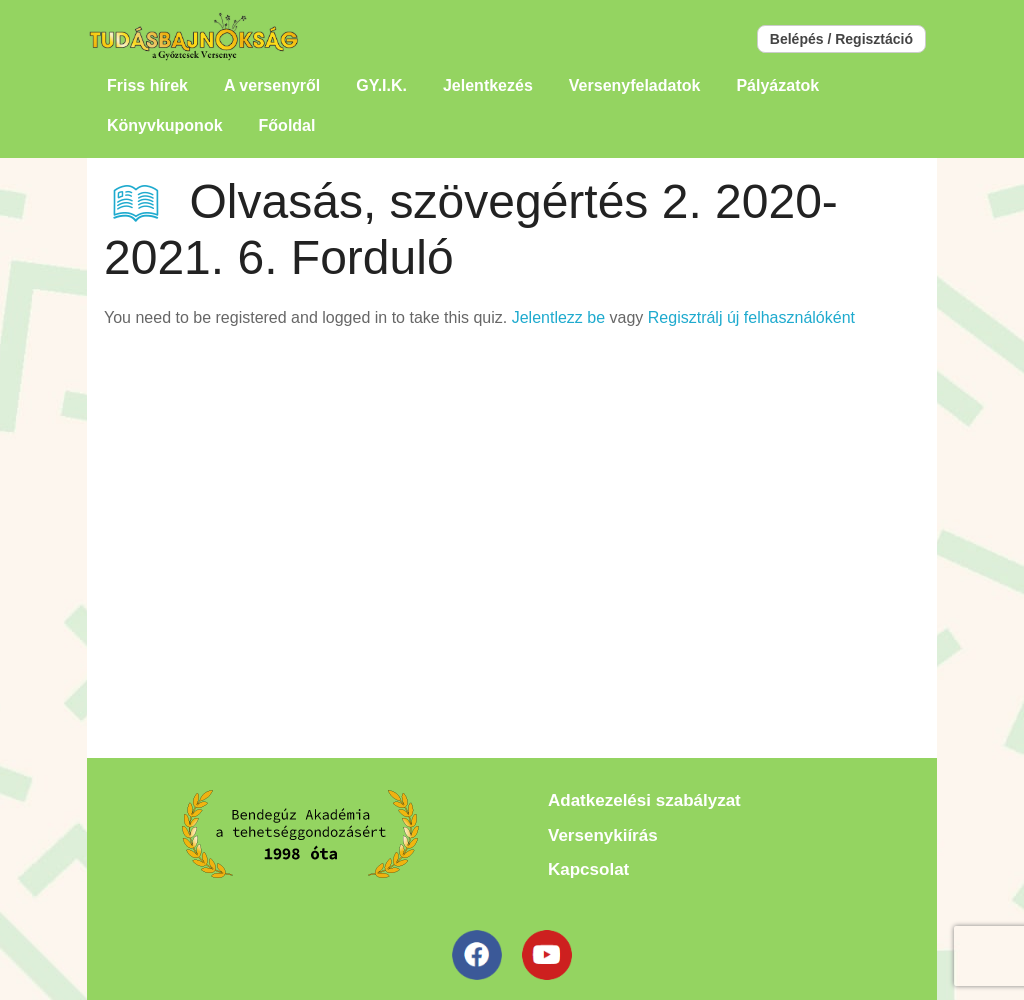 The image size is (1024, 1000). Describe the element at coordinates (588, 869) in the screenshot. I see `Kapcsolat` at that location.